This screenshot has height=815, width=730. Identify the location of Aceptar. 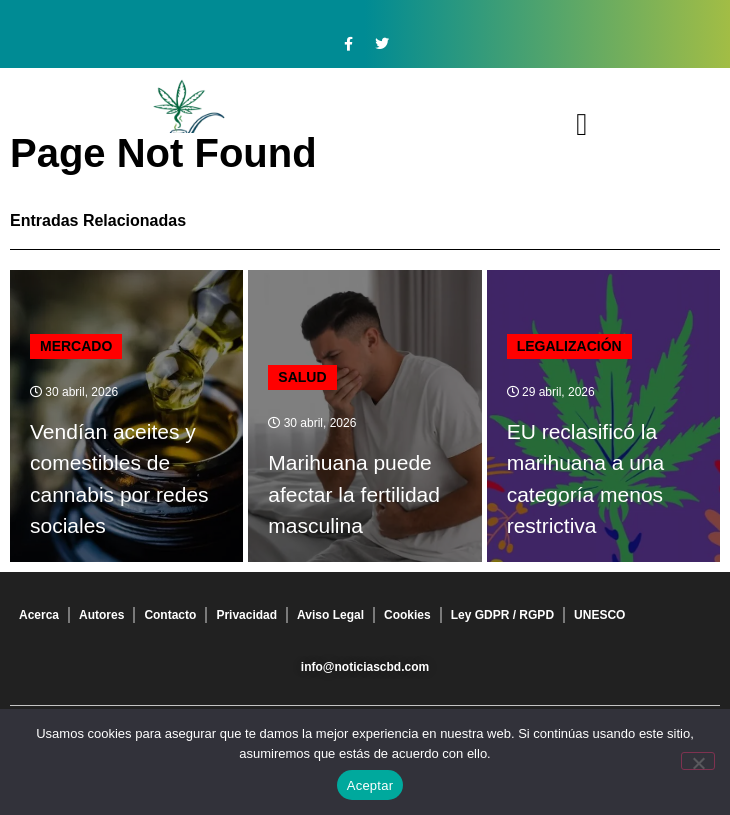
(370, 785).